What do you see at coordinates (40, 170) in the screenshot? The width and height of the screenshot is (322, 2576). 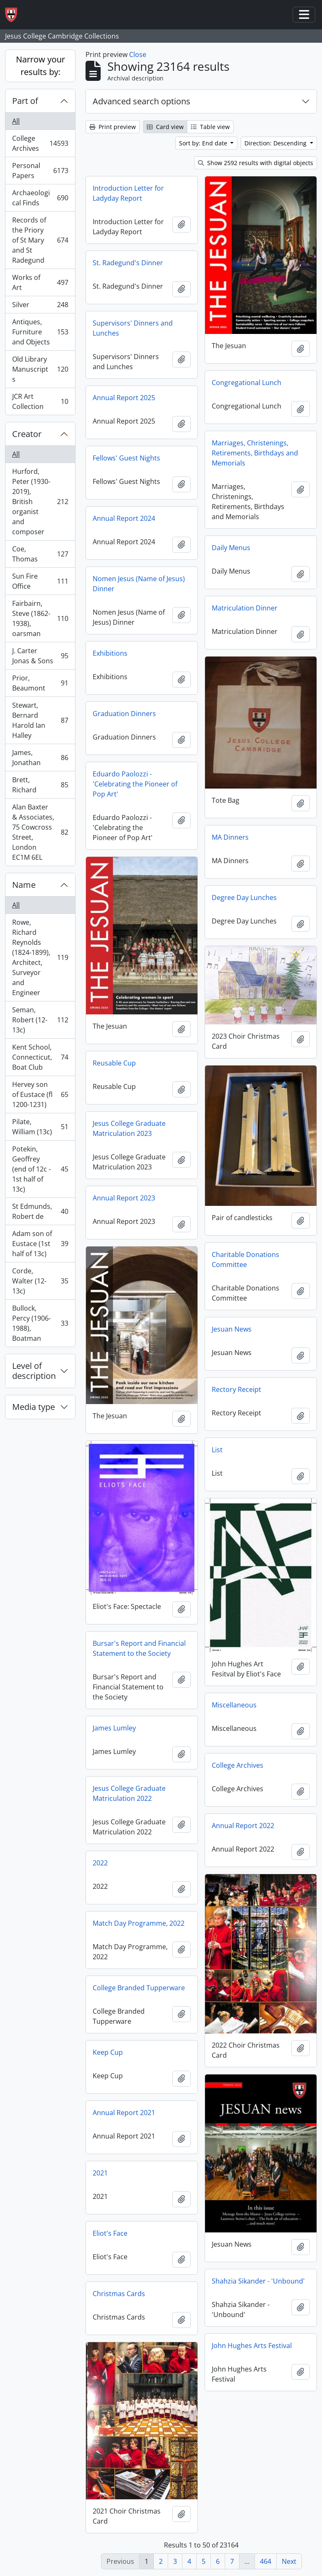 I see `Personal Papers` at bounding box center [40, 170].